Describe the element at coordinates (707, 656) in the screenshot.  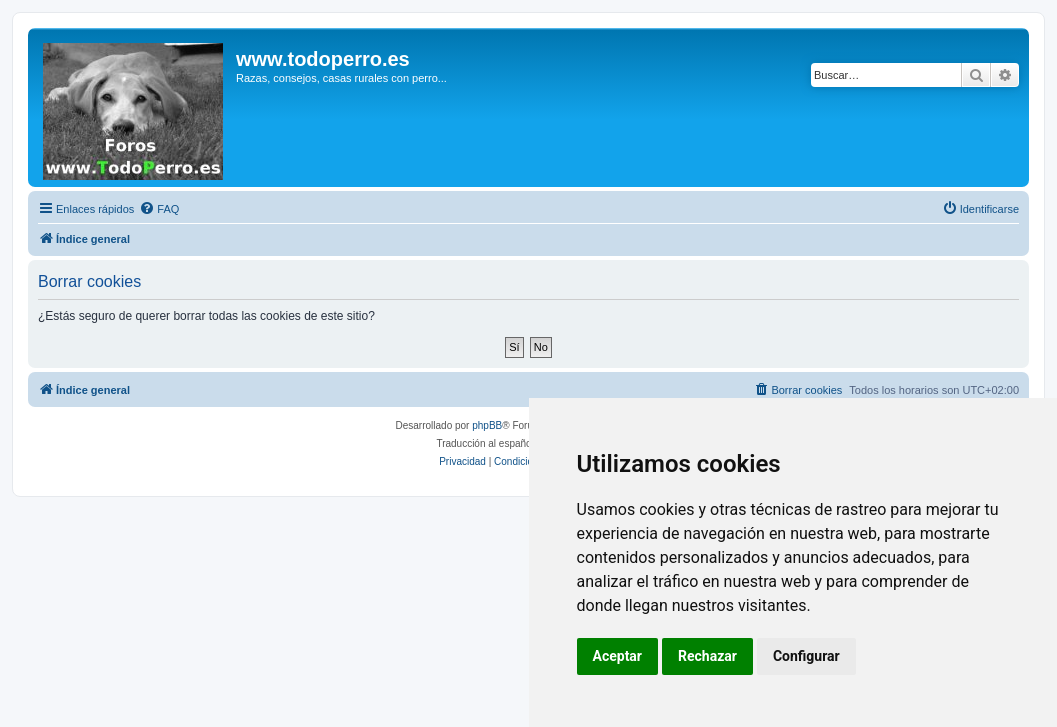
I see `Rechazar [button]` at that location.